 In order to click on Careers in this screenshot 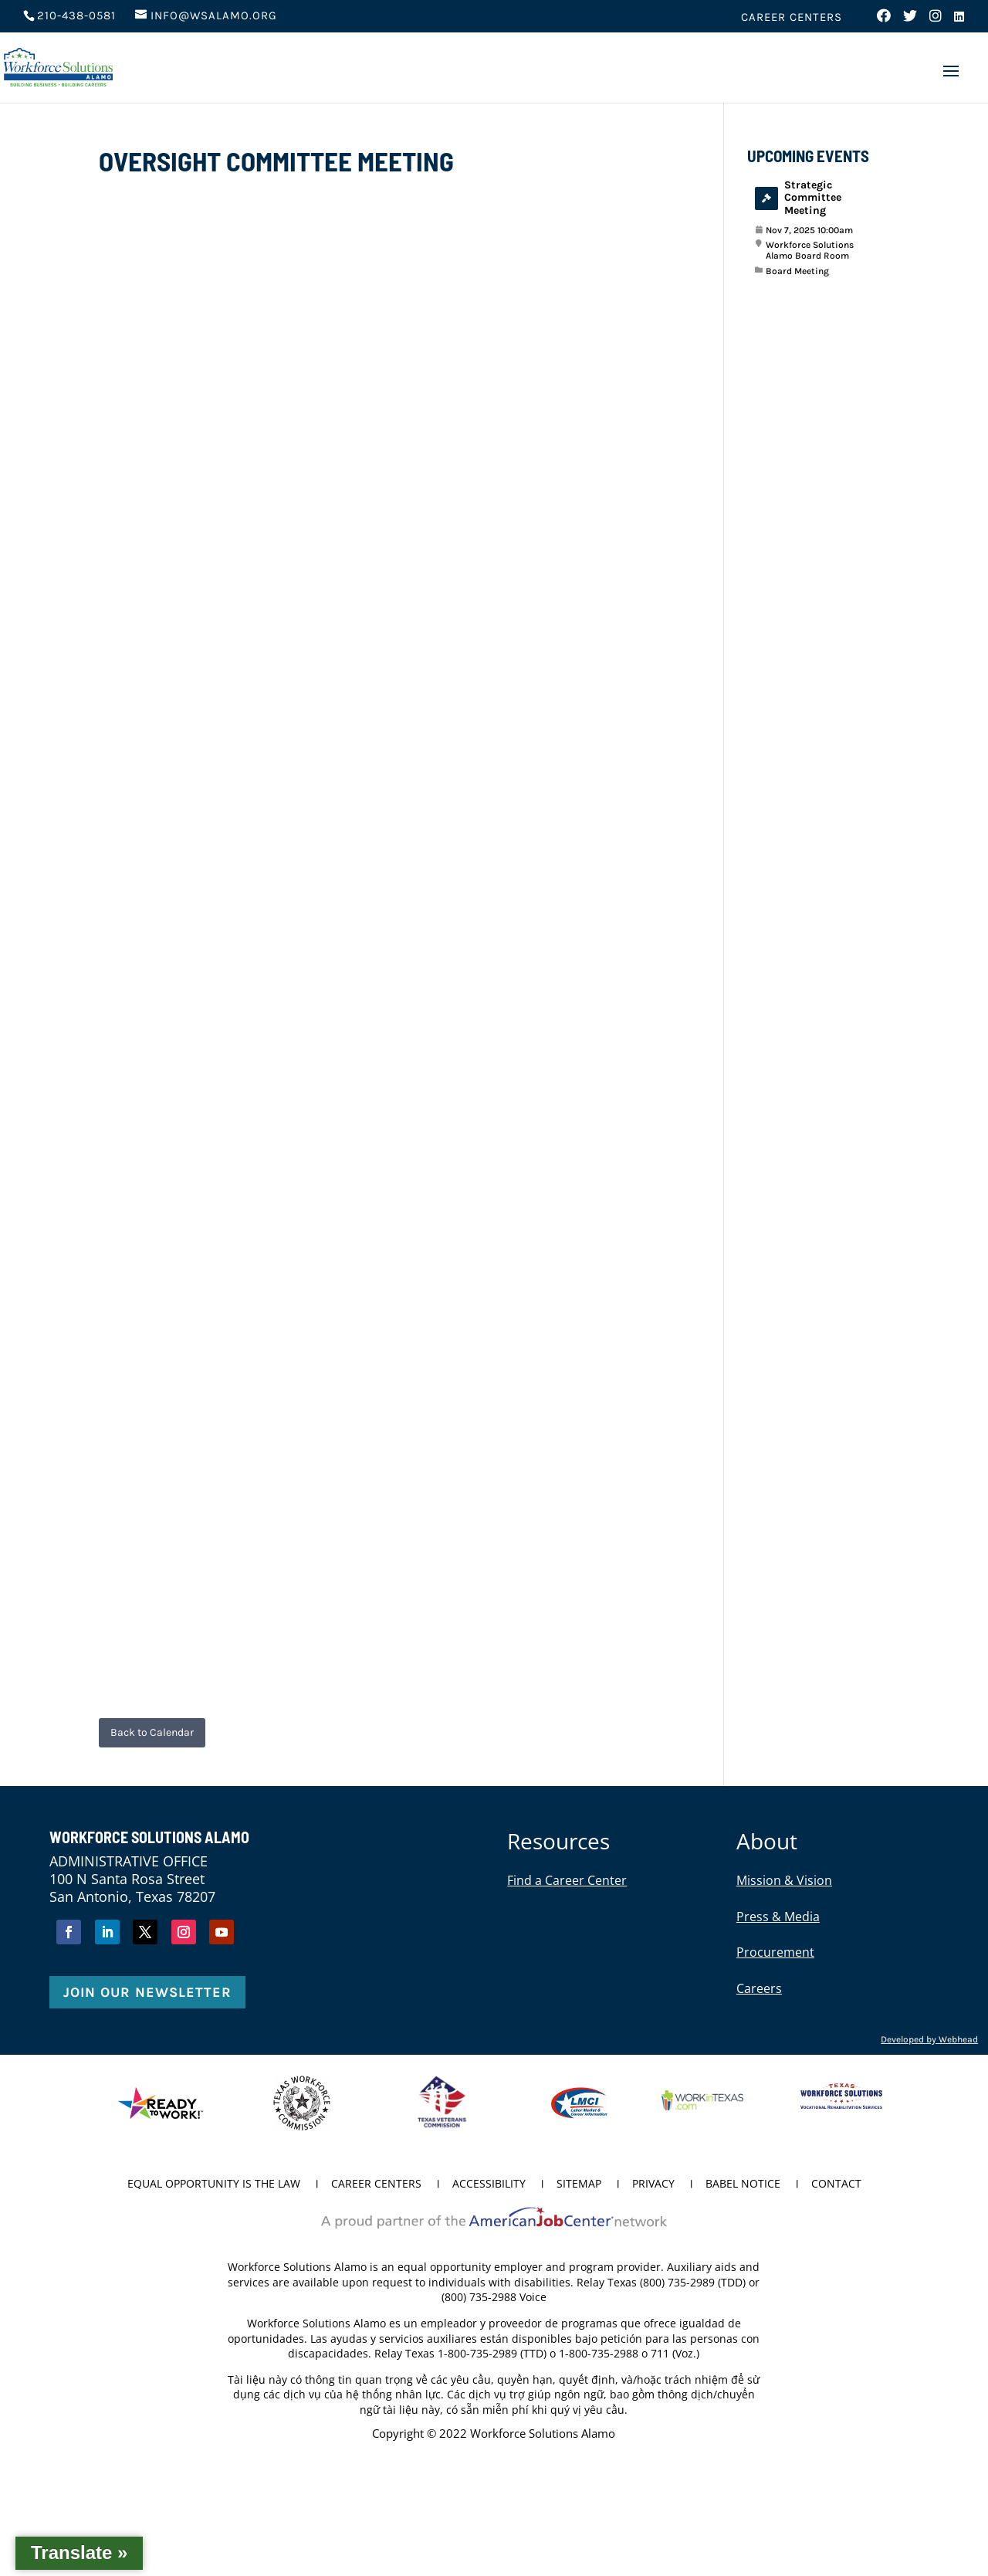, I will do `click(759, 1988)`.